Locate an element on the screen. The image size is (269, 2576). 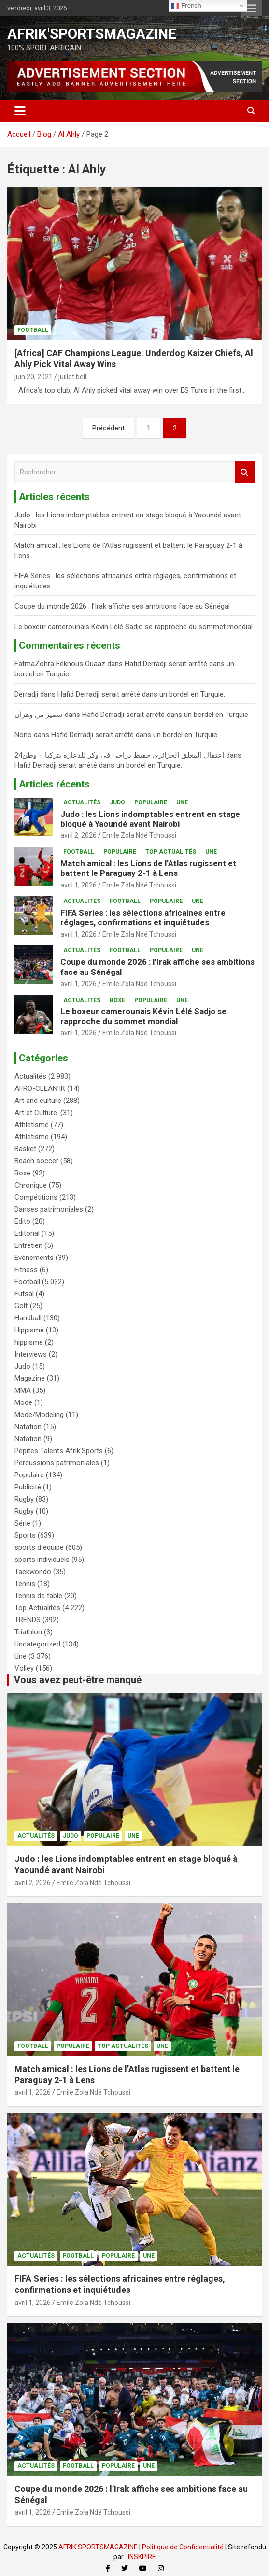
Tennis de table is located at coordinates (38, 1595).